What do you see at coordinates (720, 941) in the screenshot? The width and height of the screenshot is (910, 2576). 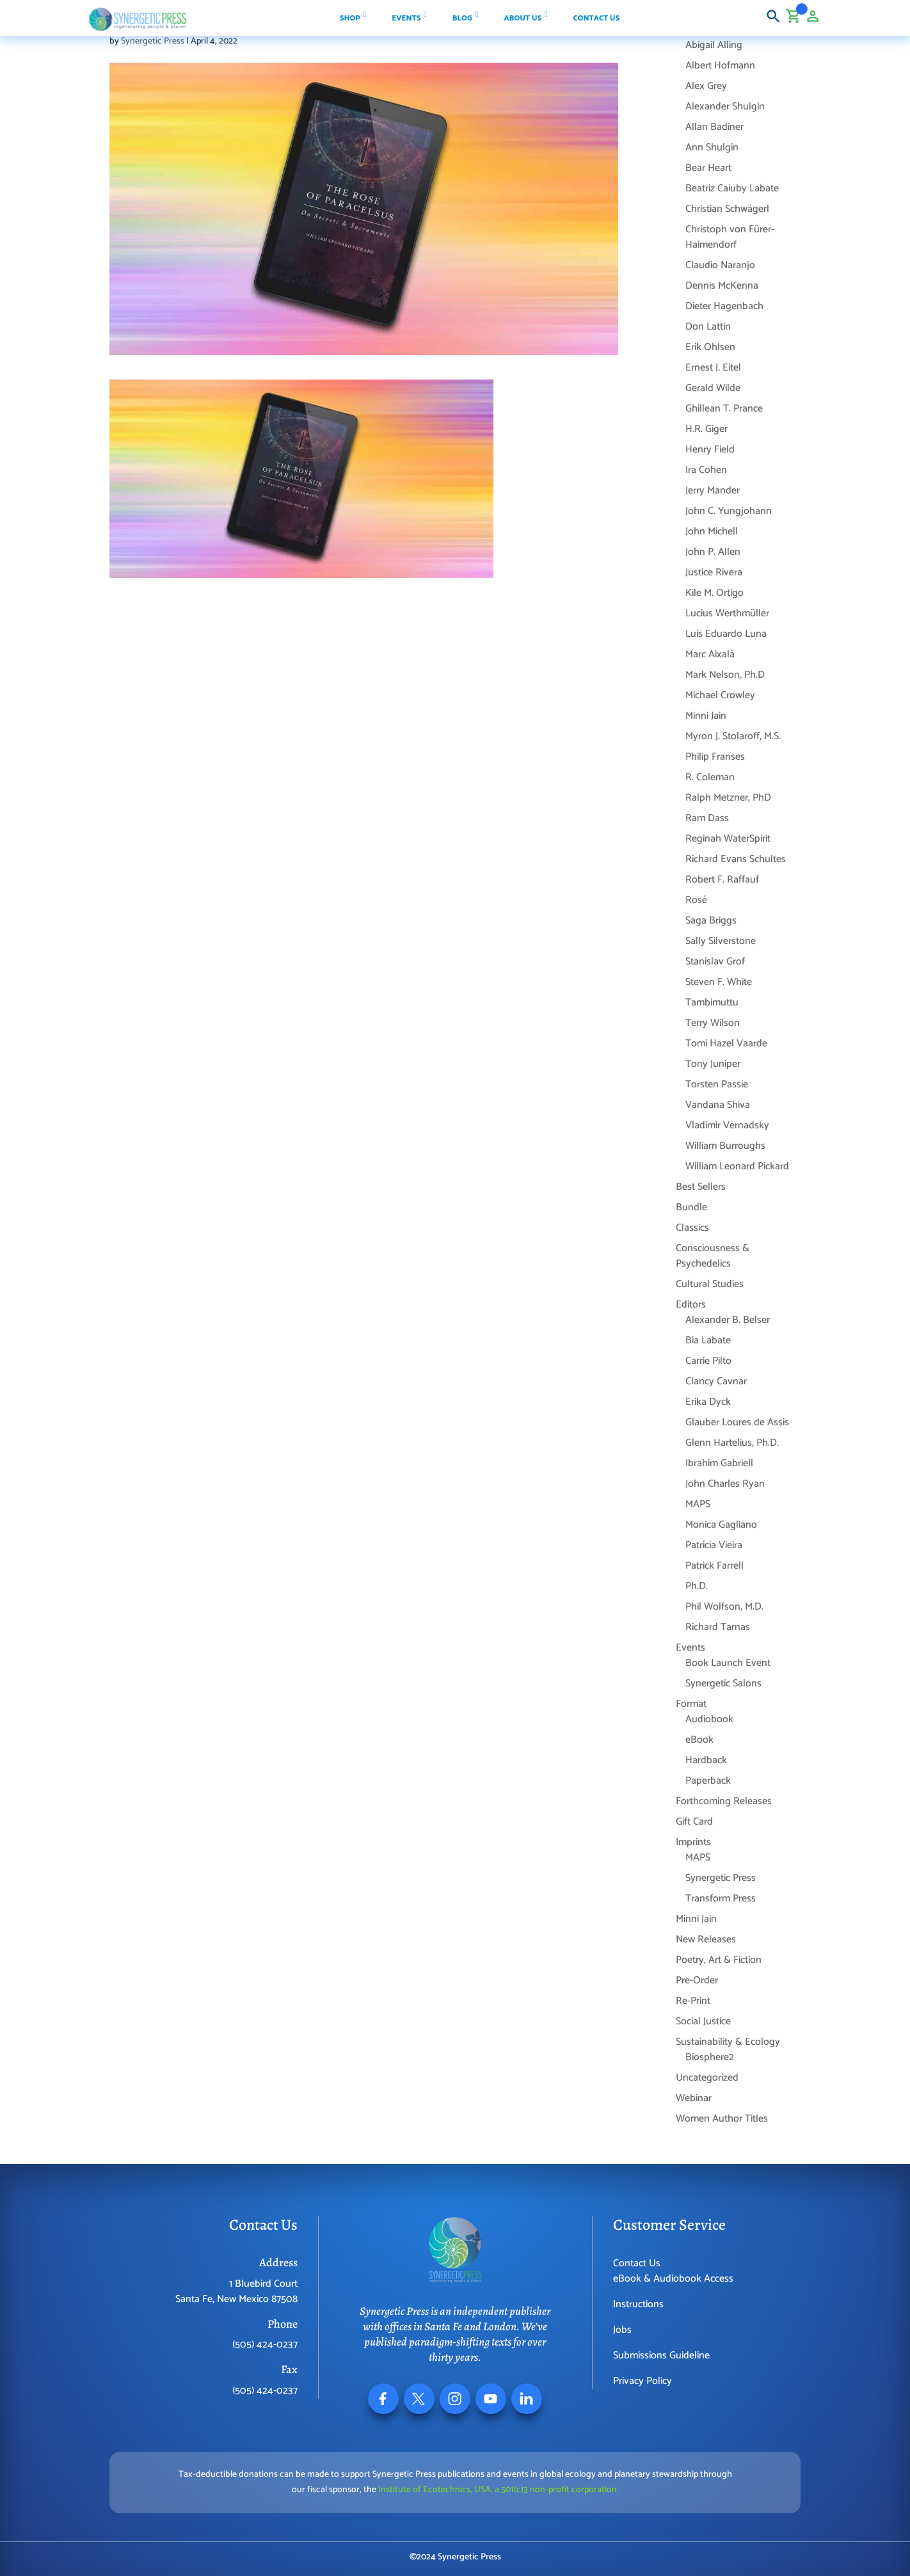 I see `Sally Silverstone` at bounding box center [720, 941].